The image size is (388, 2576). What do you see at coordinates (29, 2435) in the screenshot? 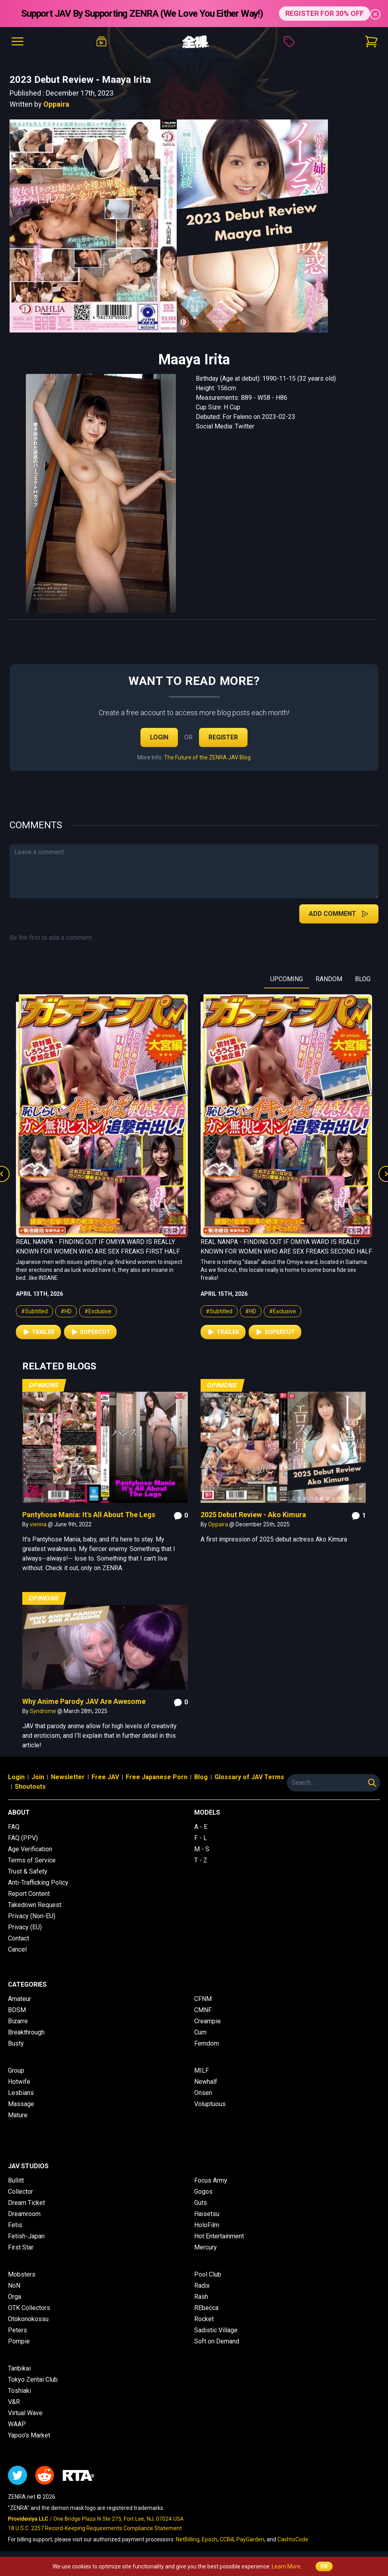
I see `Yapoo's Market` at bounding box center [29, 2435].